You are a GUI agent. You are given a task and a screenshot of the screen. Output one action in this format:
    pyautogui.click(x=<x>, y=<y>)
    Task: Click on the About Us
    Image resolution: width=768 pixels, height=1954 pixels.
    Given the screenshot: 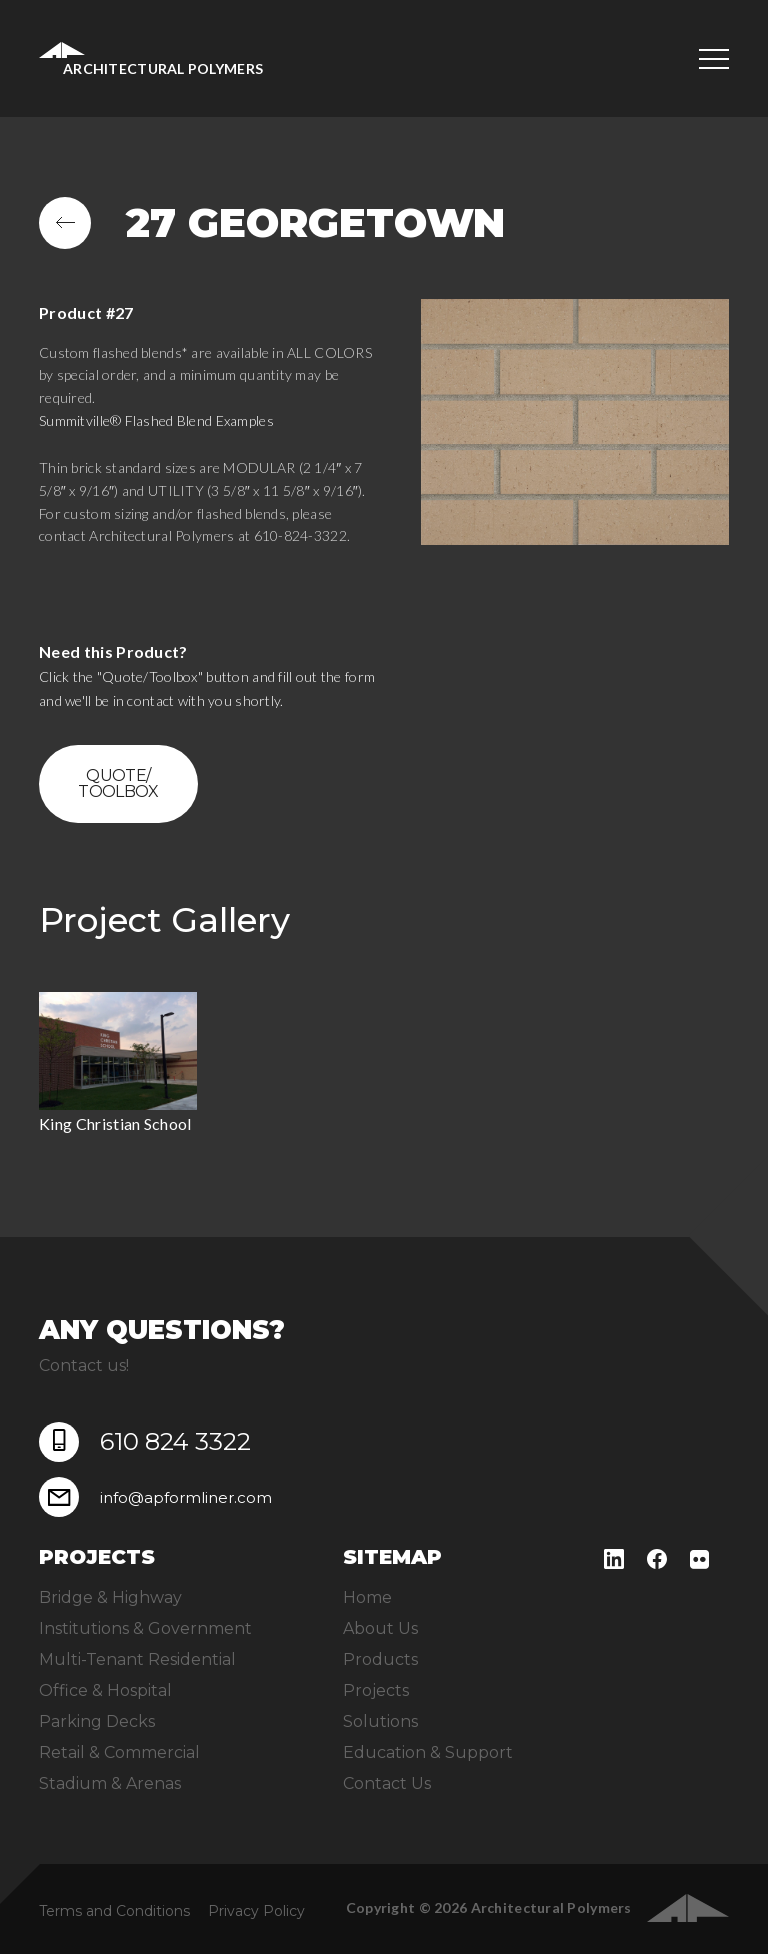 What is the action you would take?
    pyautogui.click(x=380, y=1628)
    